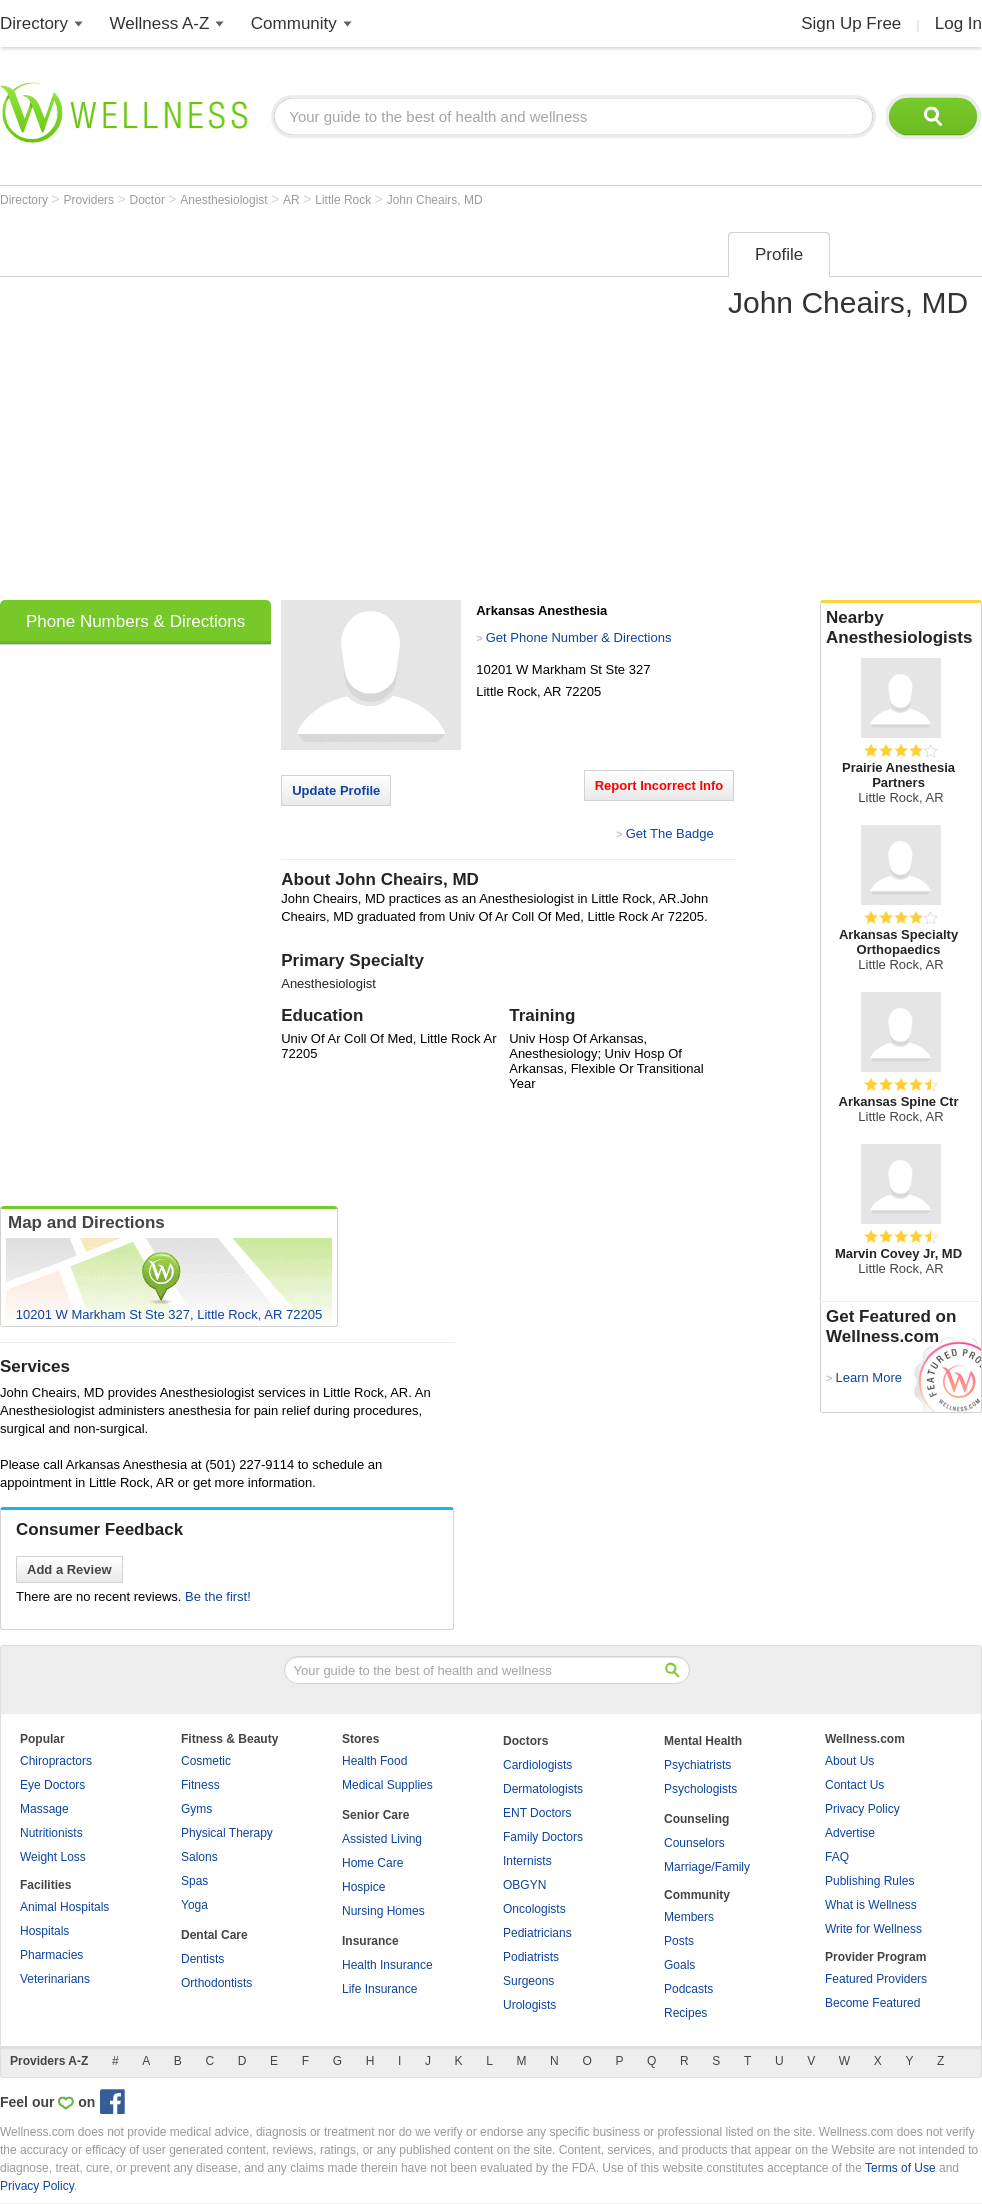 The width and height of the screenshot is (982, 2204). Describe the element at coordinates (689, 1917) in the screenshot. I see `Members` at that location.